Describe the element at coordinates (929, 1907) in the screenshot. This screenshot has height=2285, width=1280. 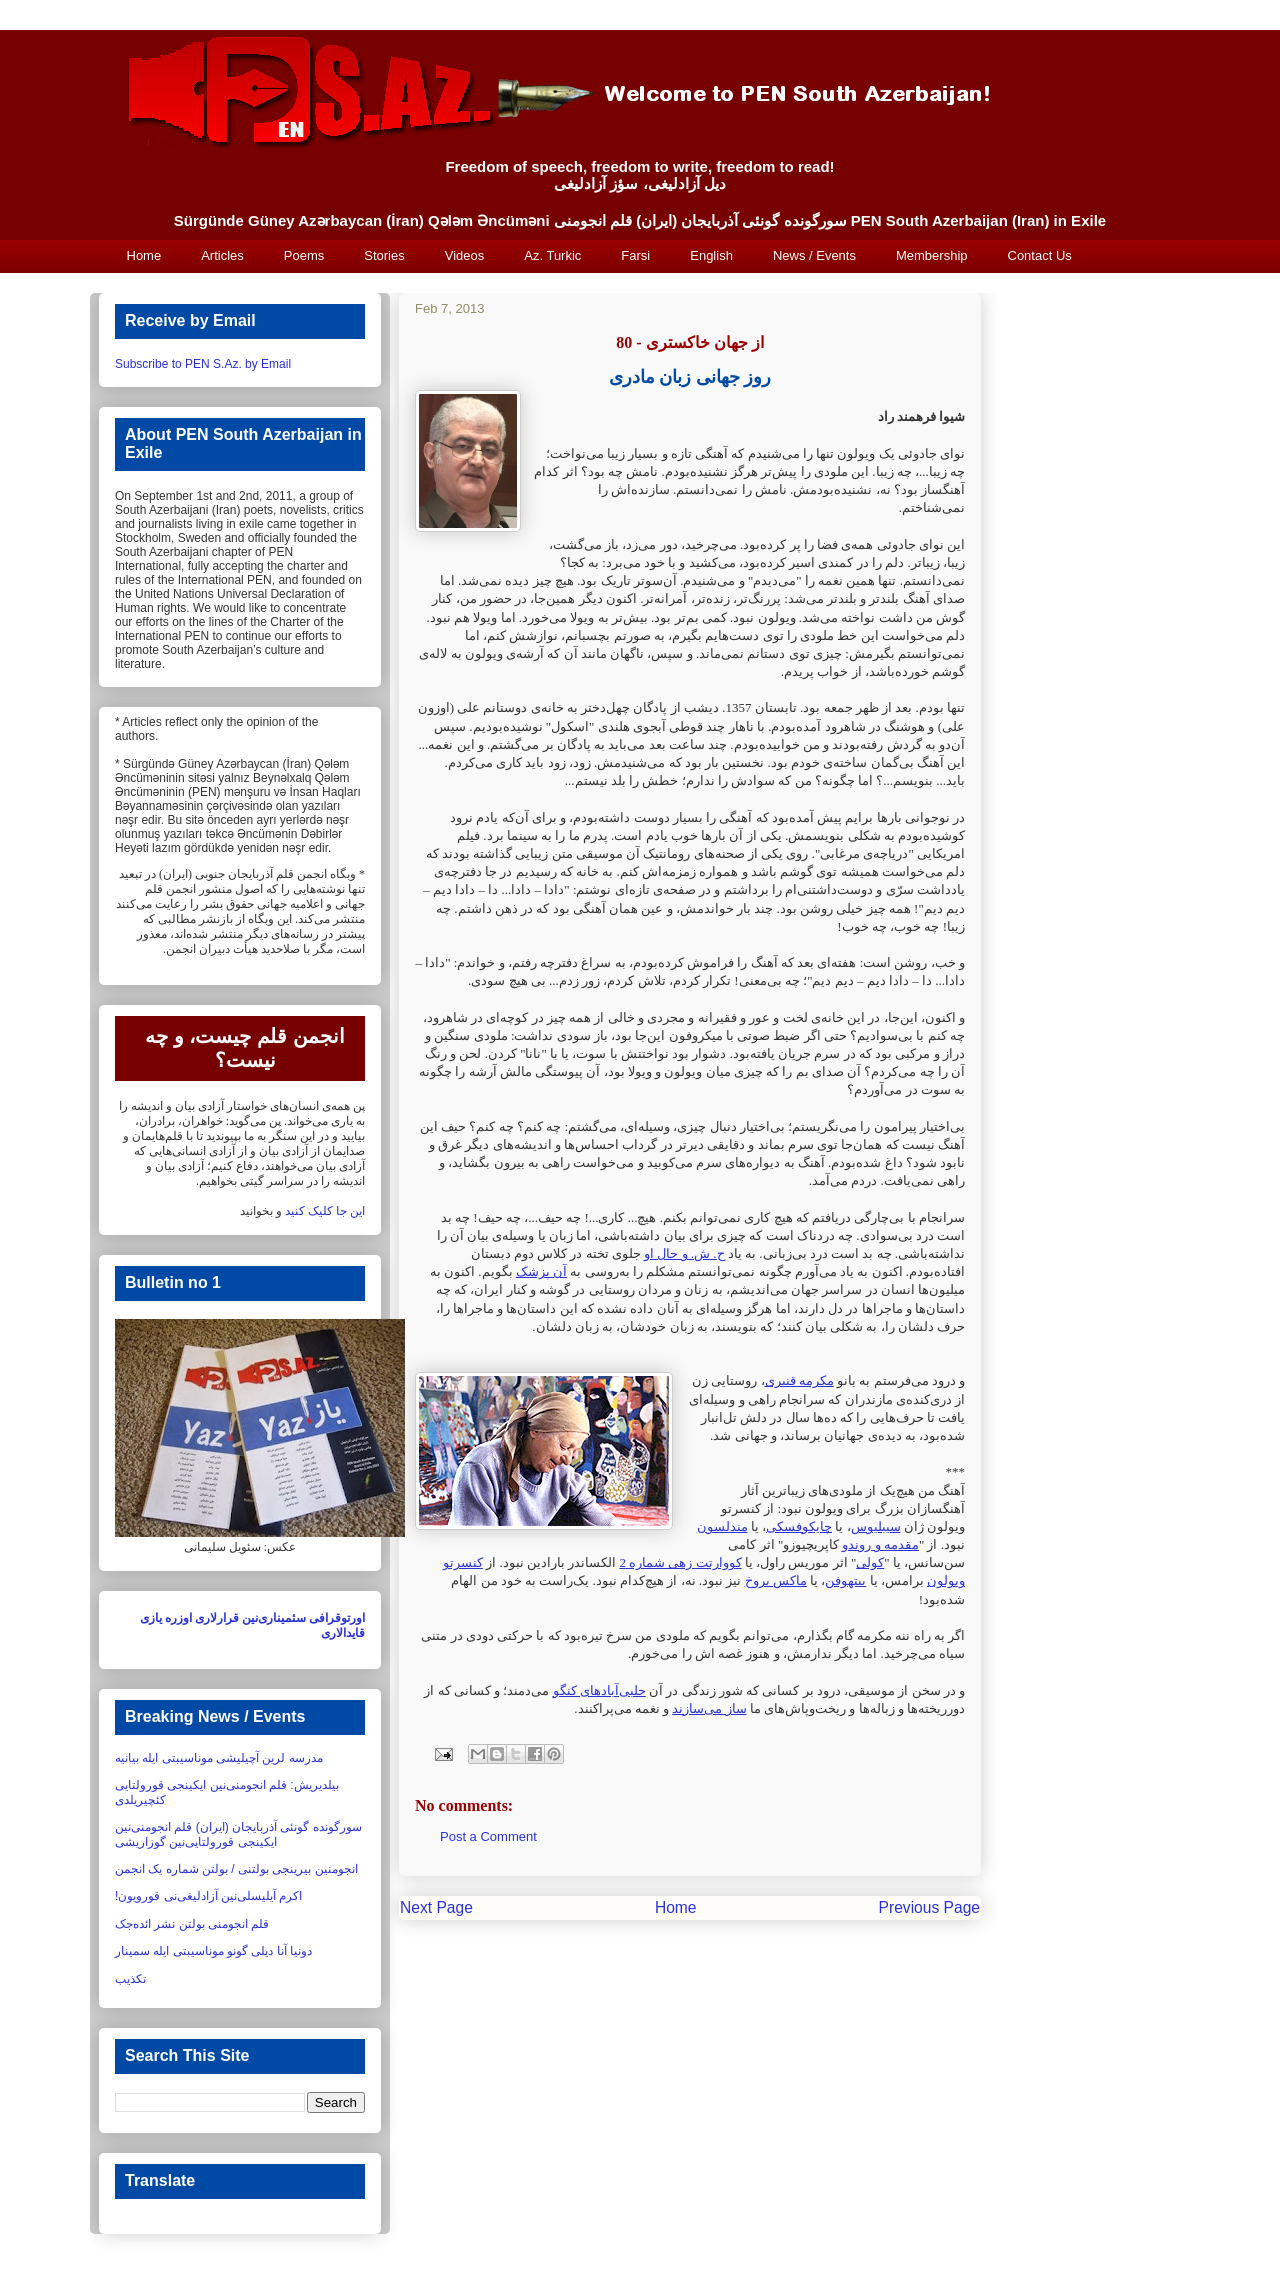
I see `Previous Page` at that location.